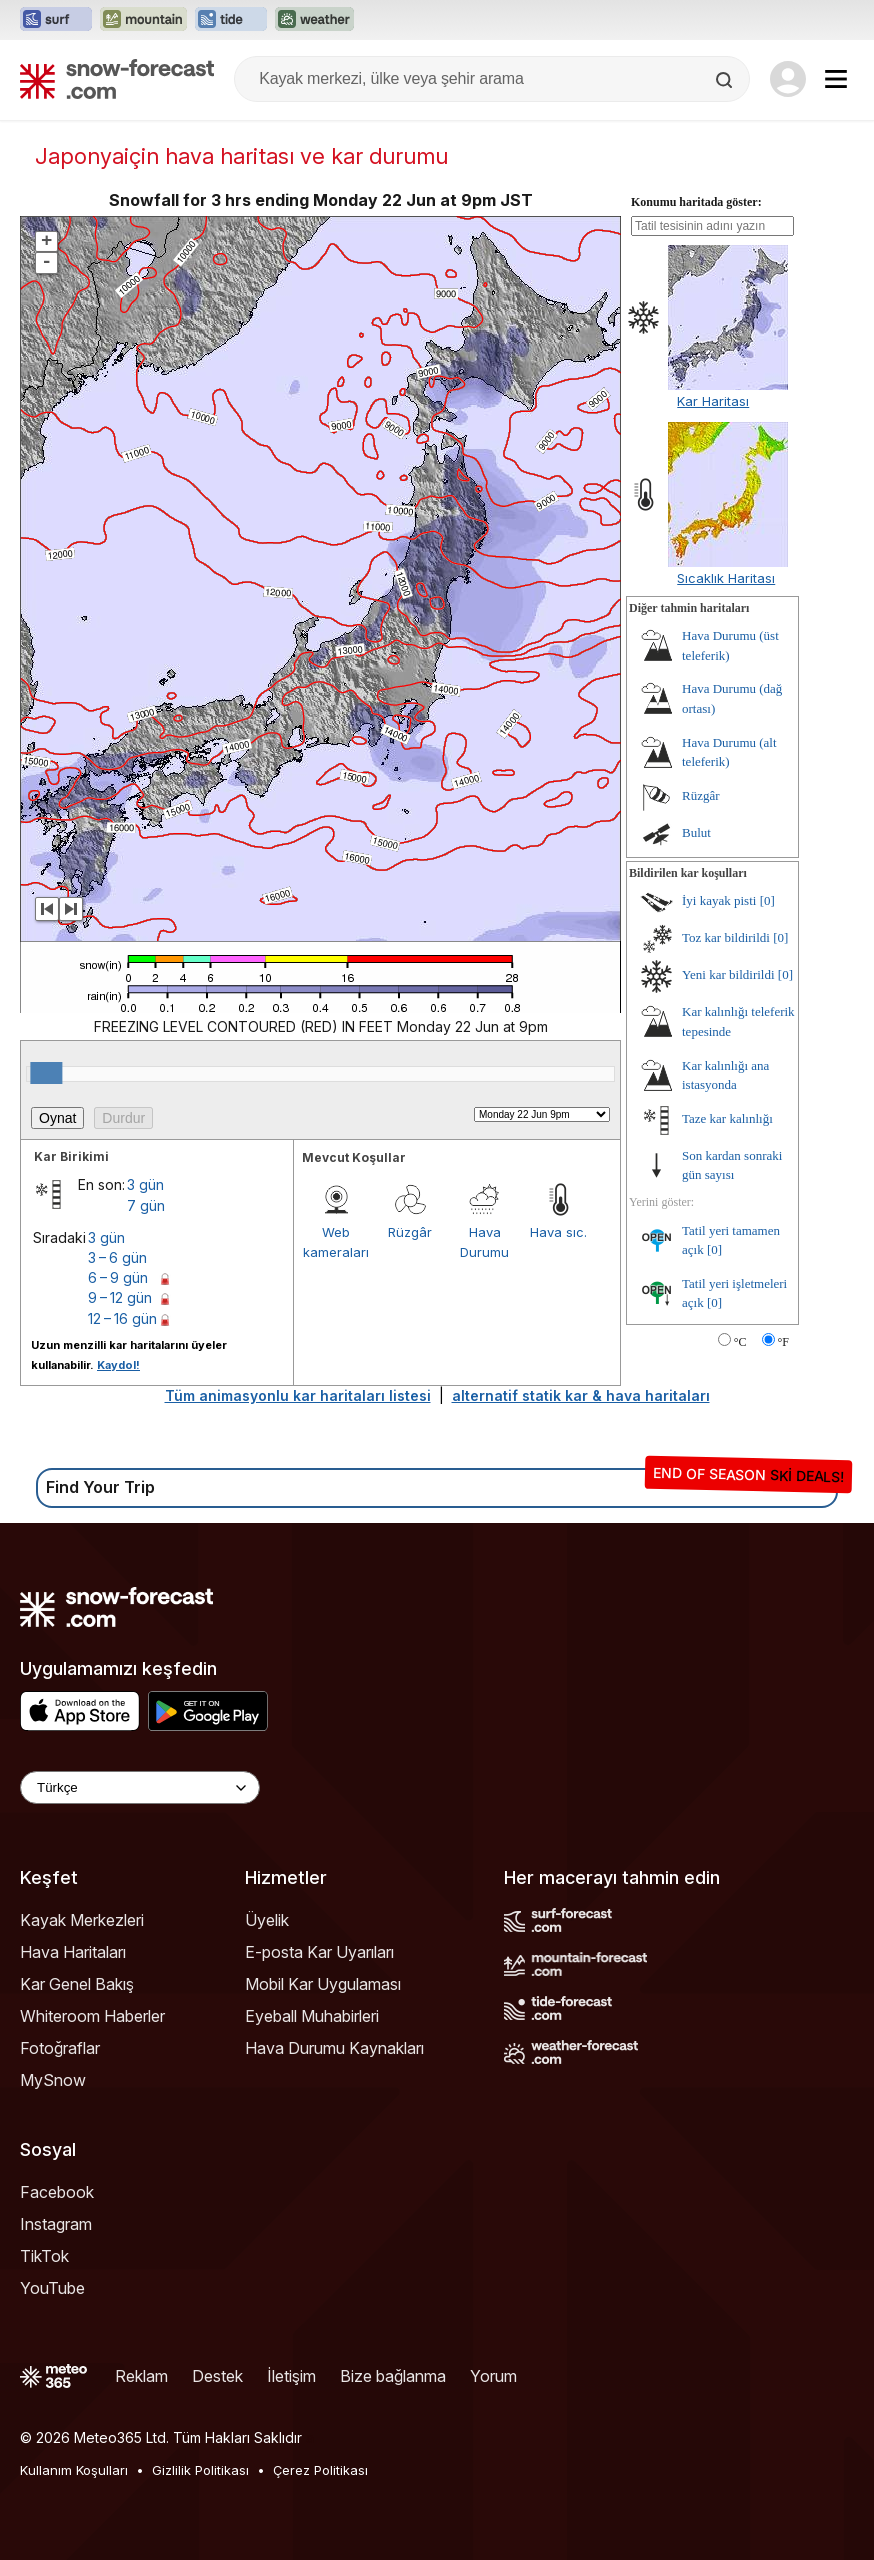 The height and width of the screenshot is (2560, 874). I want to click on [0], so click(767, 900).